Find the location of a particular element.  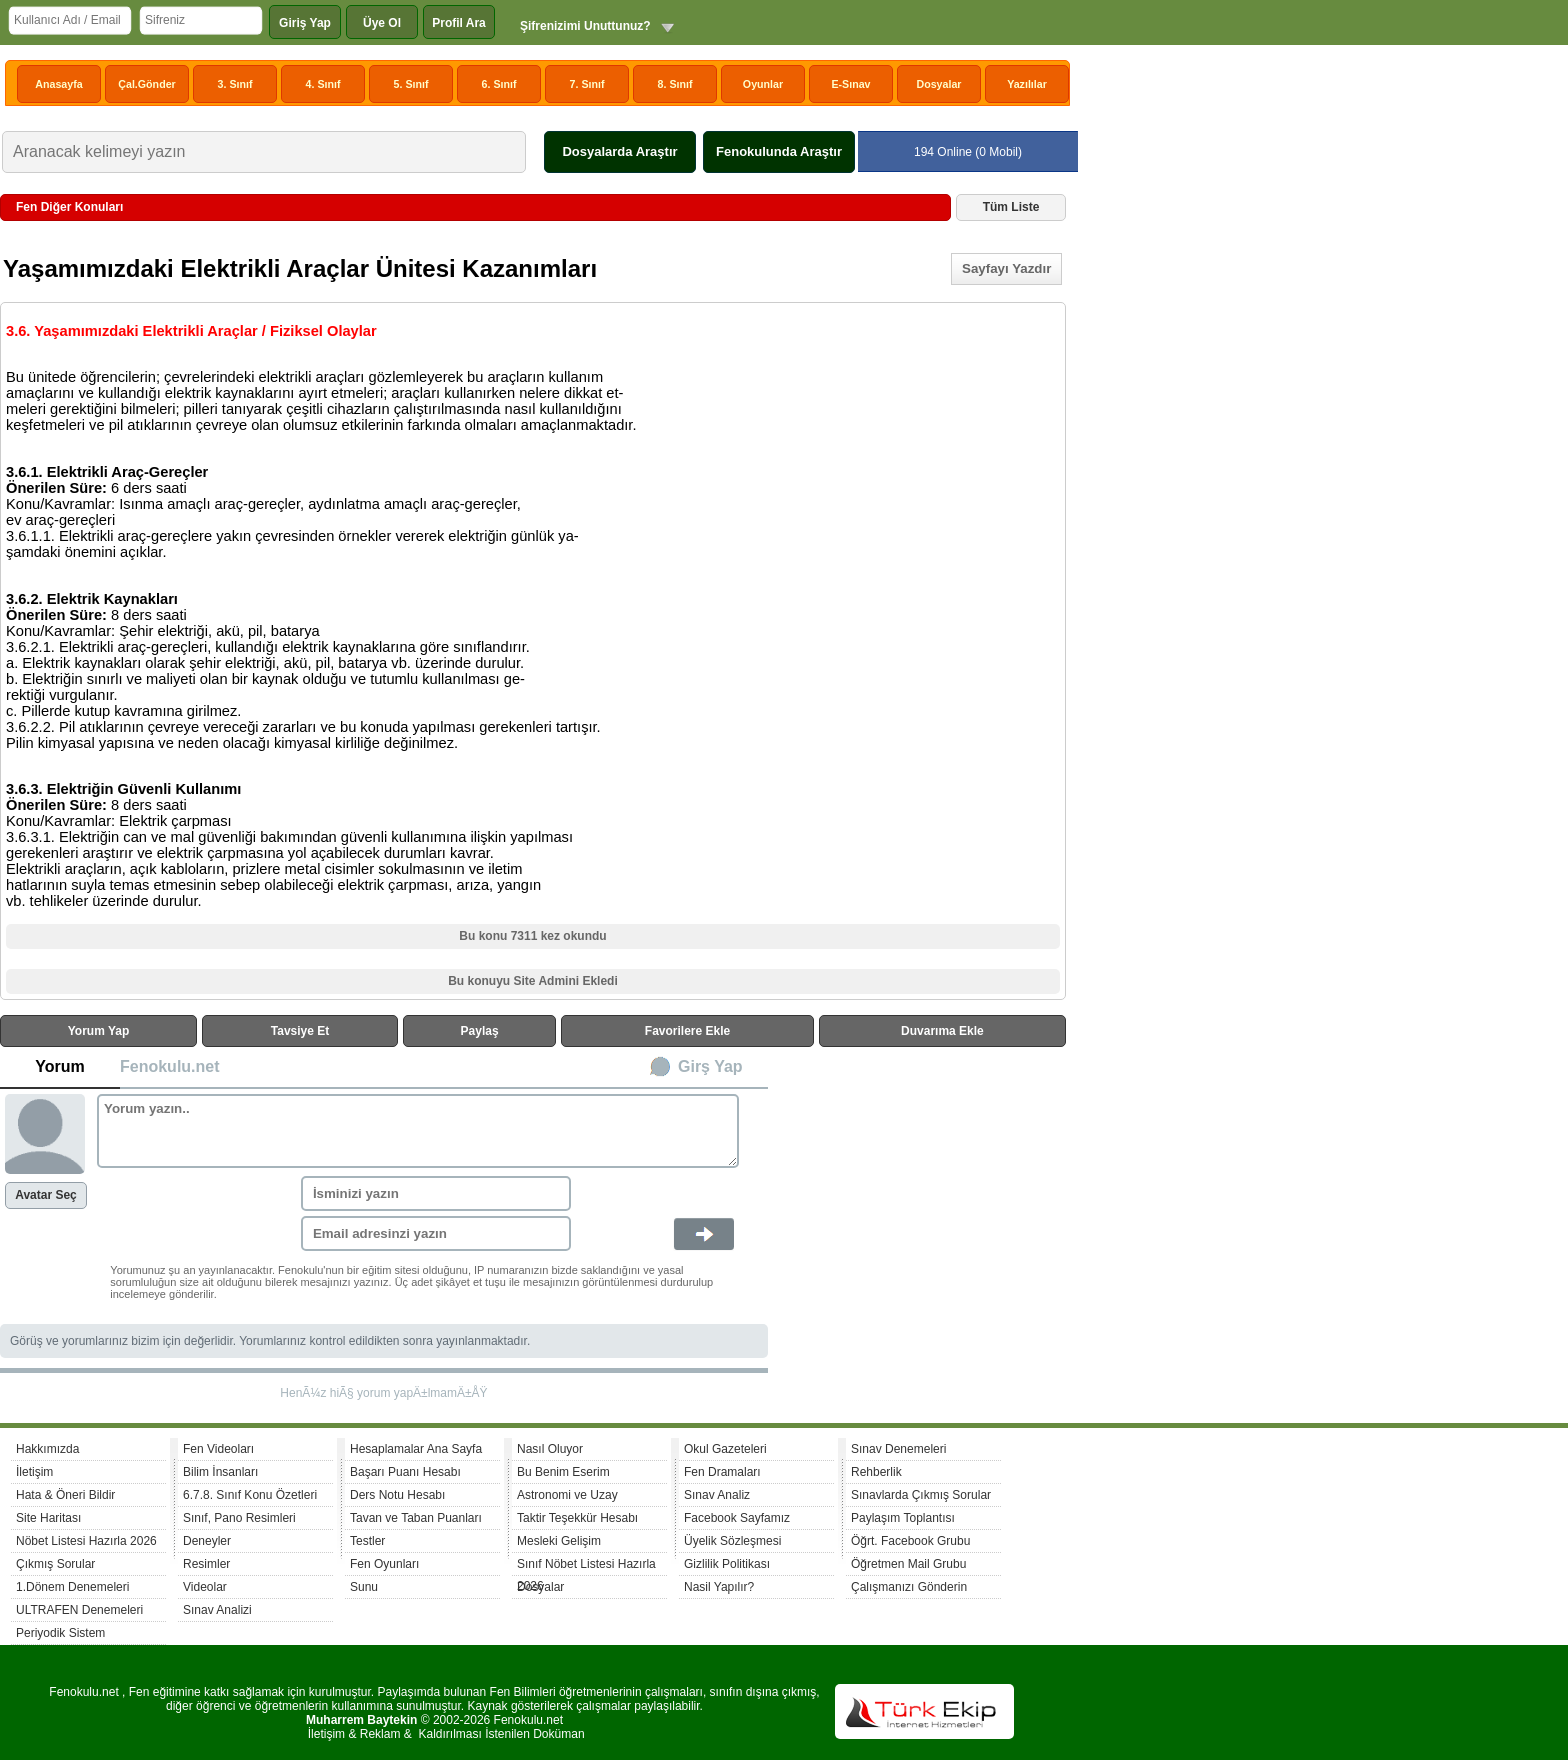

Fen Dramaları is located at coordinates (722, 1472).